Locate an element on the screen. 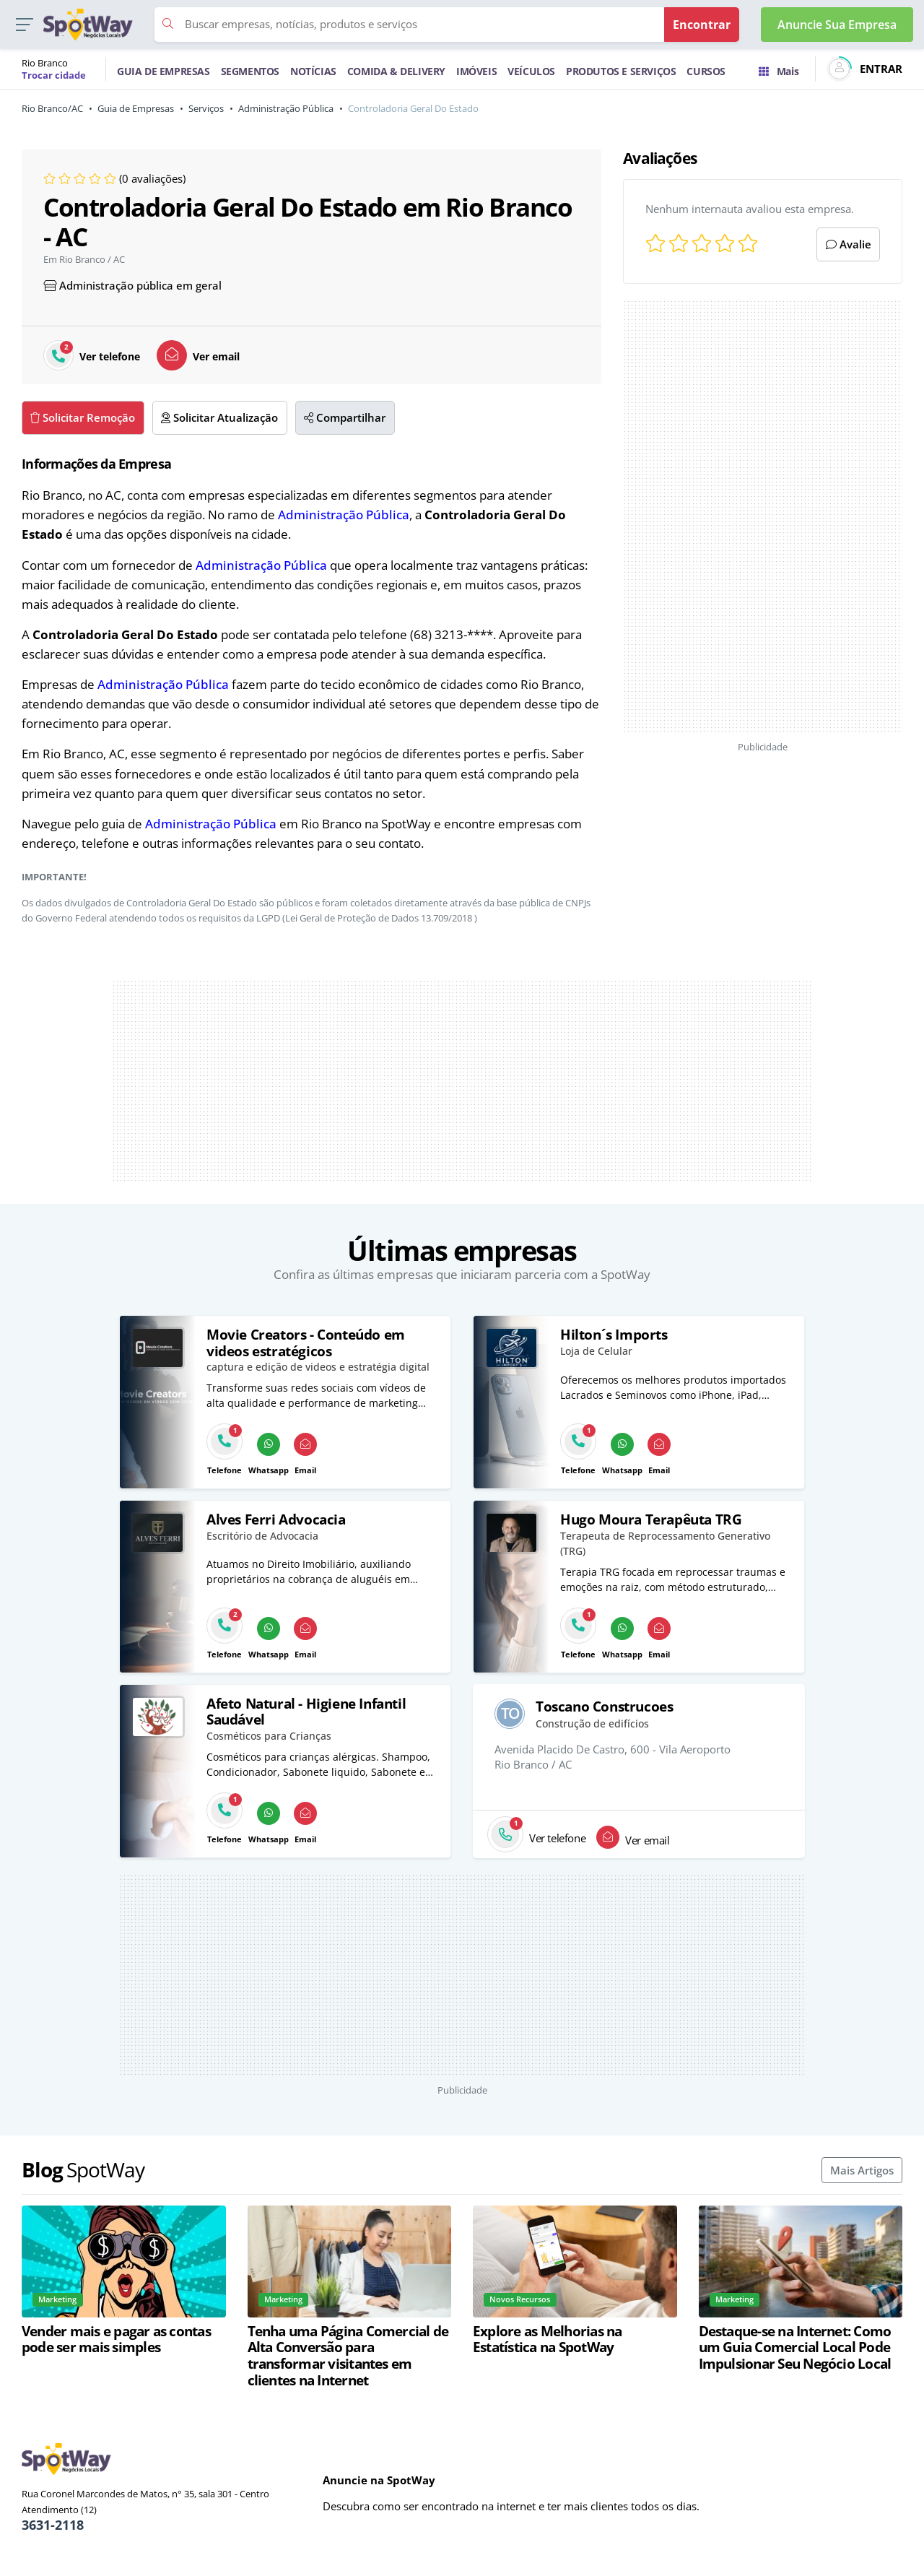 The width and height of the screenshot is (924, 2576). VEÍCULOS is located at coordinates (531, 71).